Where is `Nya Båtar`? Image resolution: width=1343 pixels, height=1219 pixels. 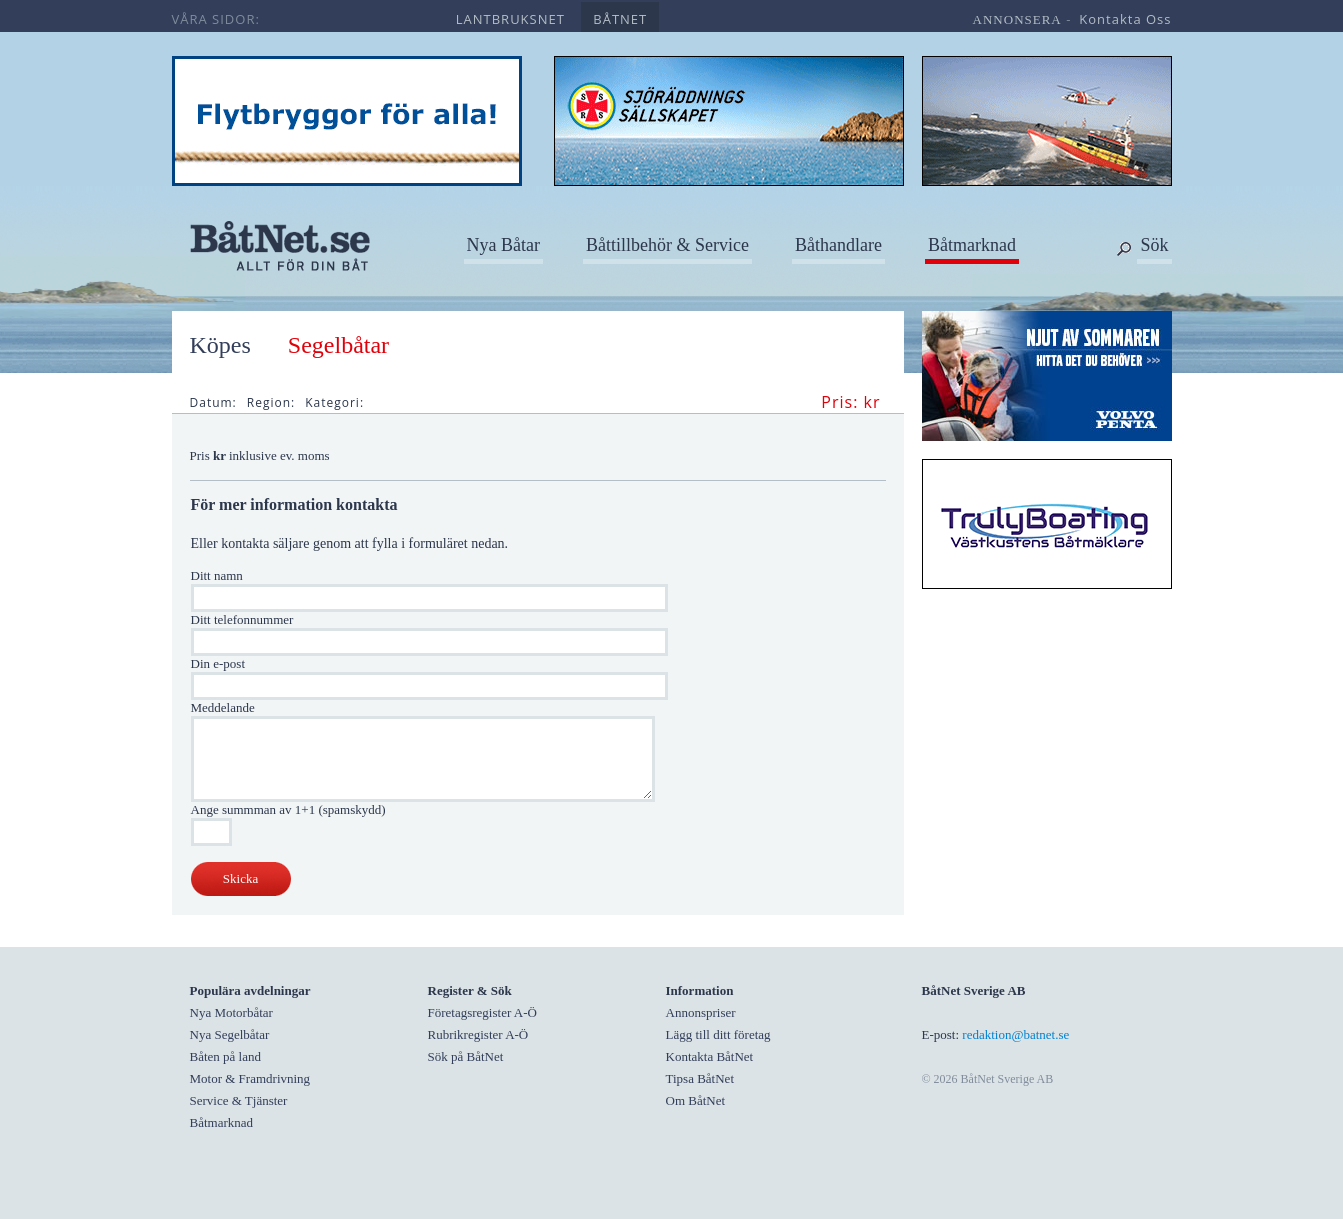 Nya Båtar is located at coordinates (503, 245).